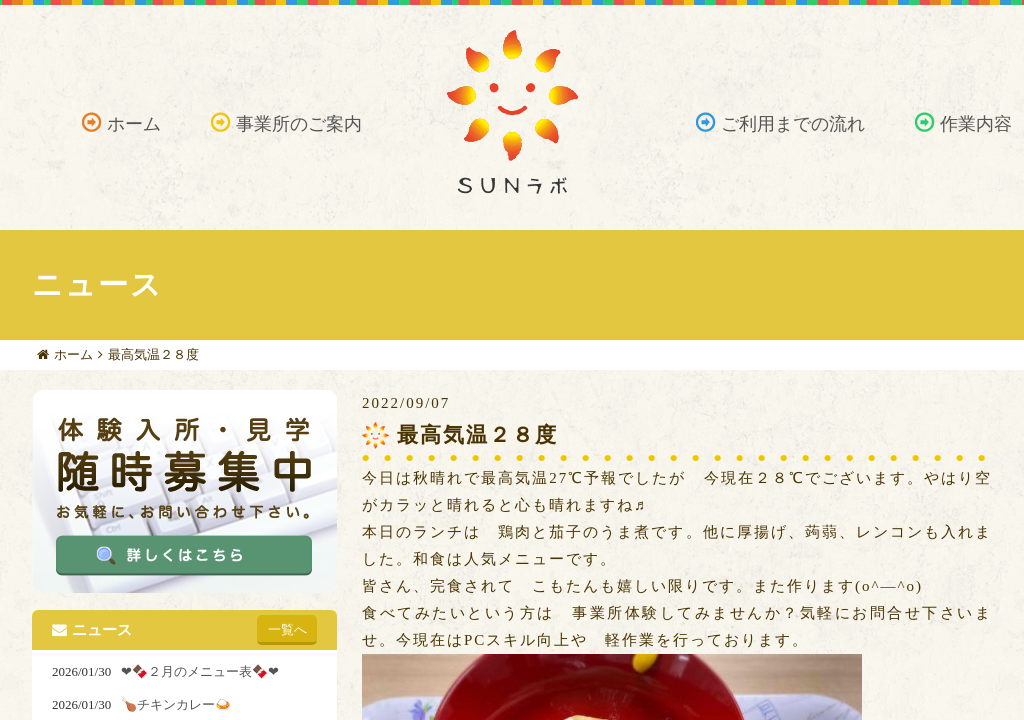 The height and width of the screenshot is (720, 1024). What do you see at coordinates (200, 671) in the screenshot?
I see `❤🍫２月のメニュー表🍫❤` at bounding box center [200, 671].